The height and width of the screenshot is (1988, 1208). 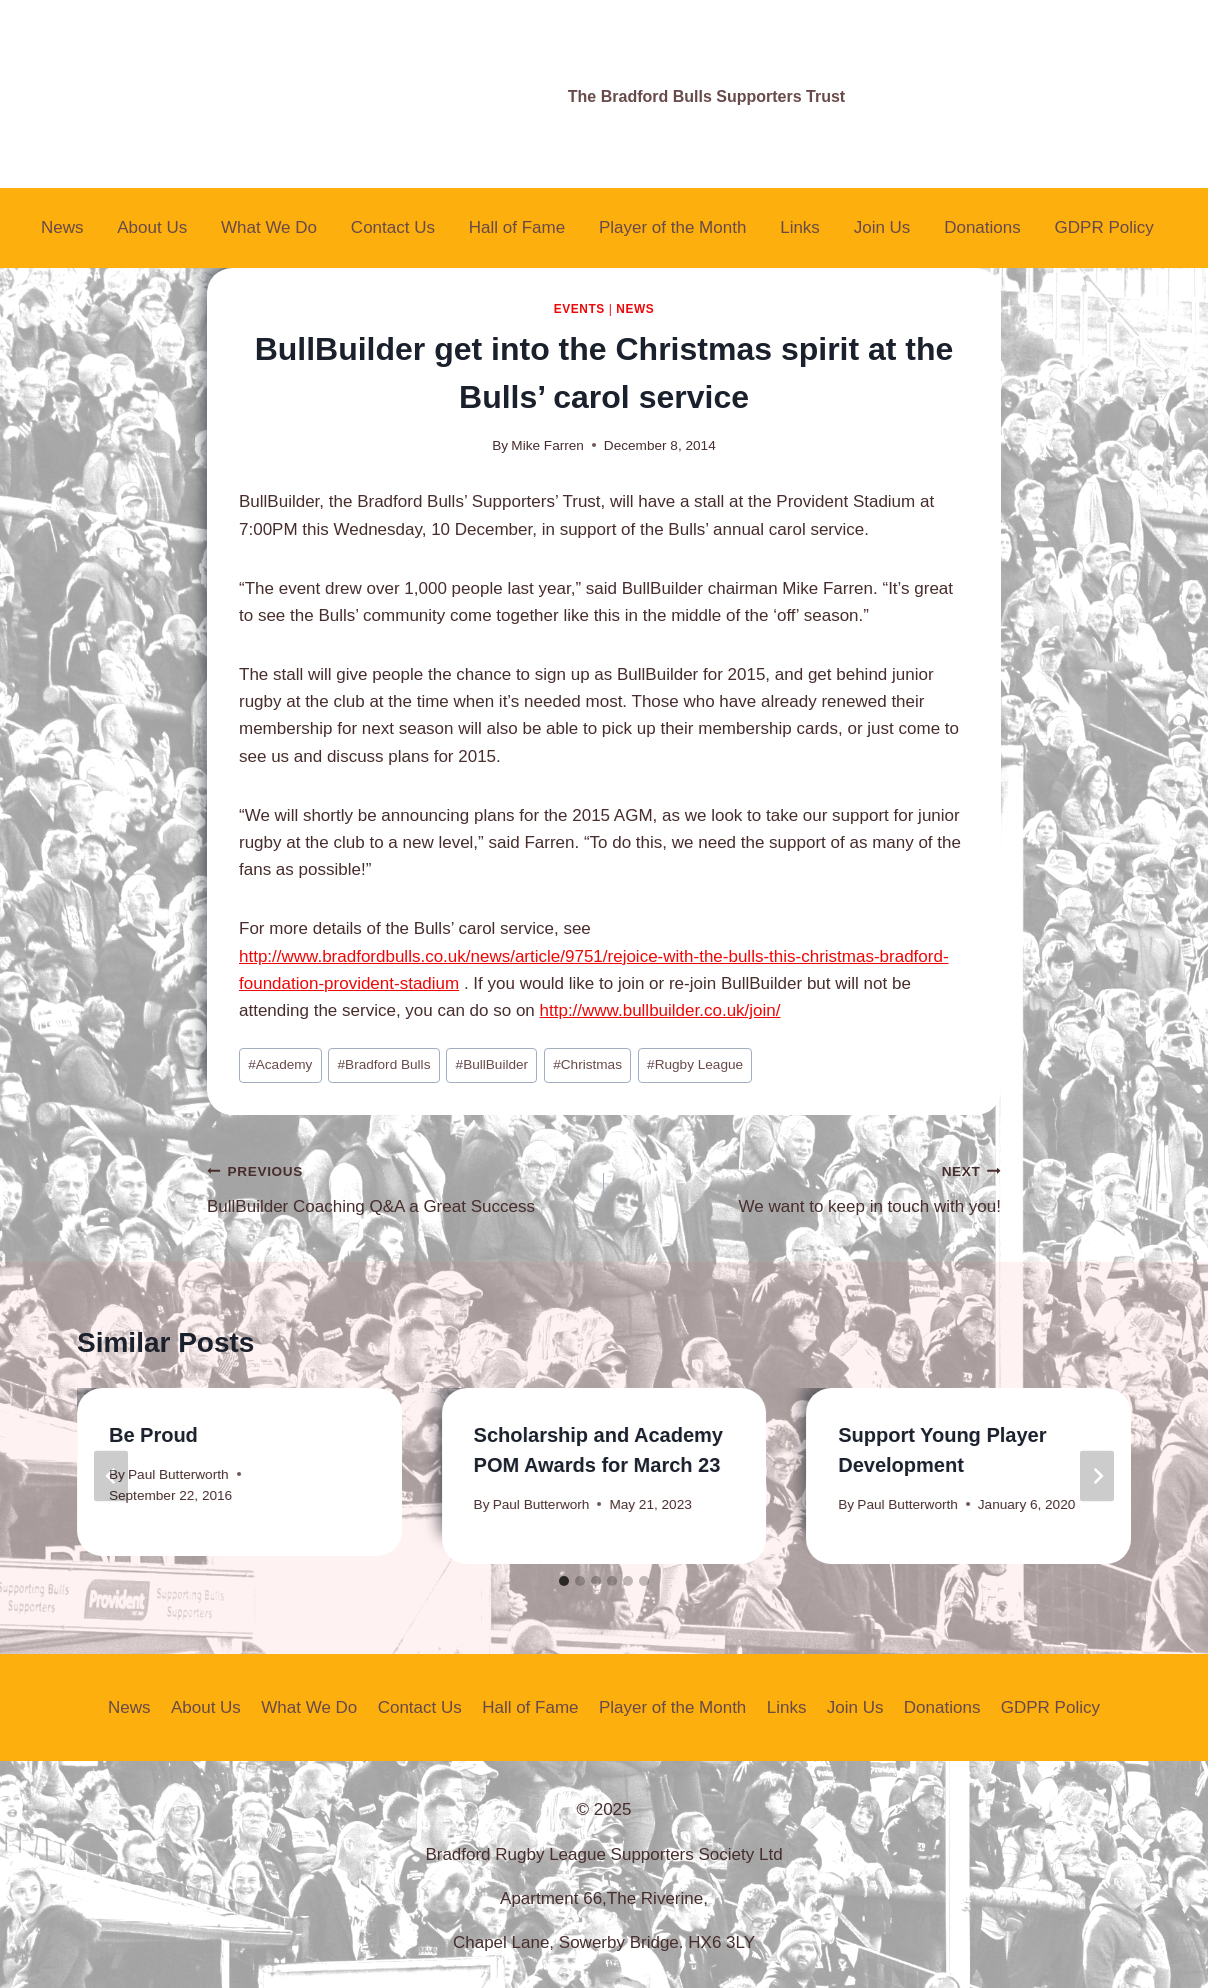 I want to click on What We Do, so click(x=269, y=227).